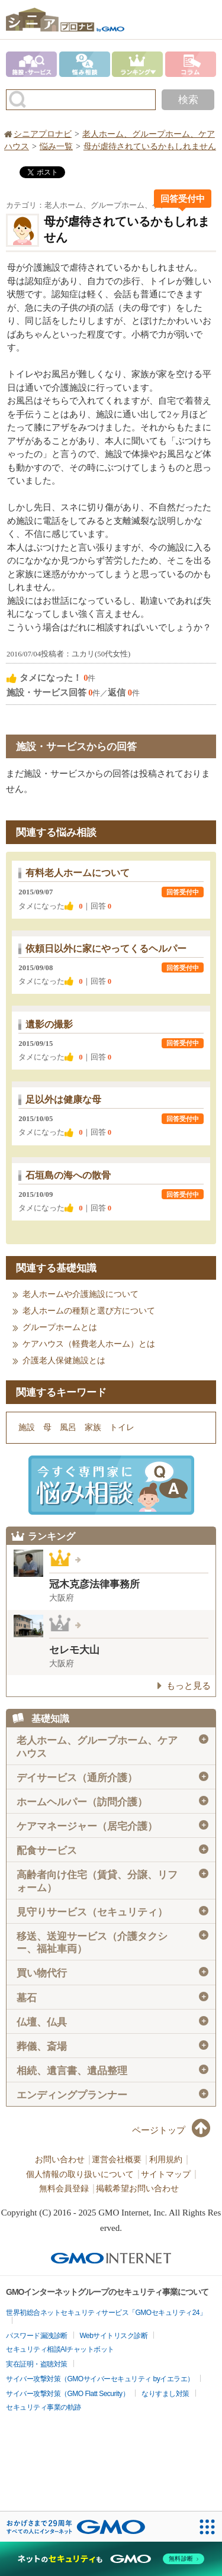 The width and height of the screenshot is (222, 2576). What do you see at coordinates (80, 1294) in the screenshot?
I see `老人ホームや介護施設について` at bounding box center [80, 1294].